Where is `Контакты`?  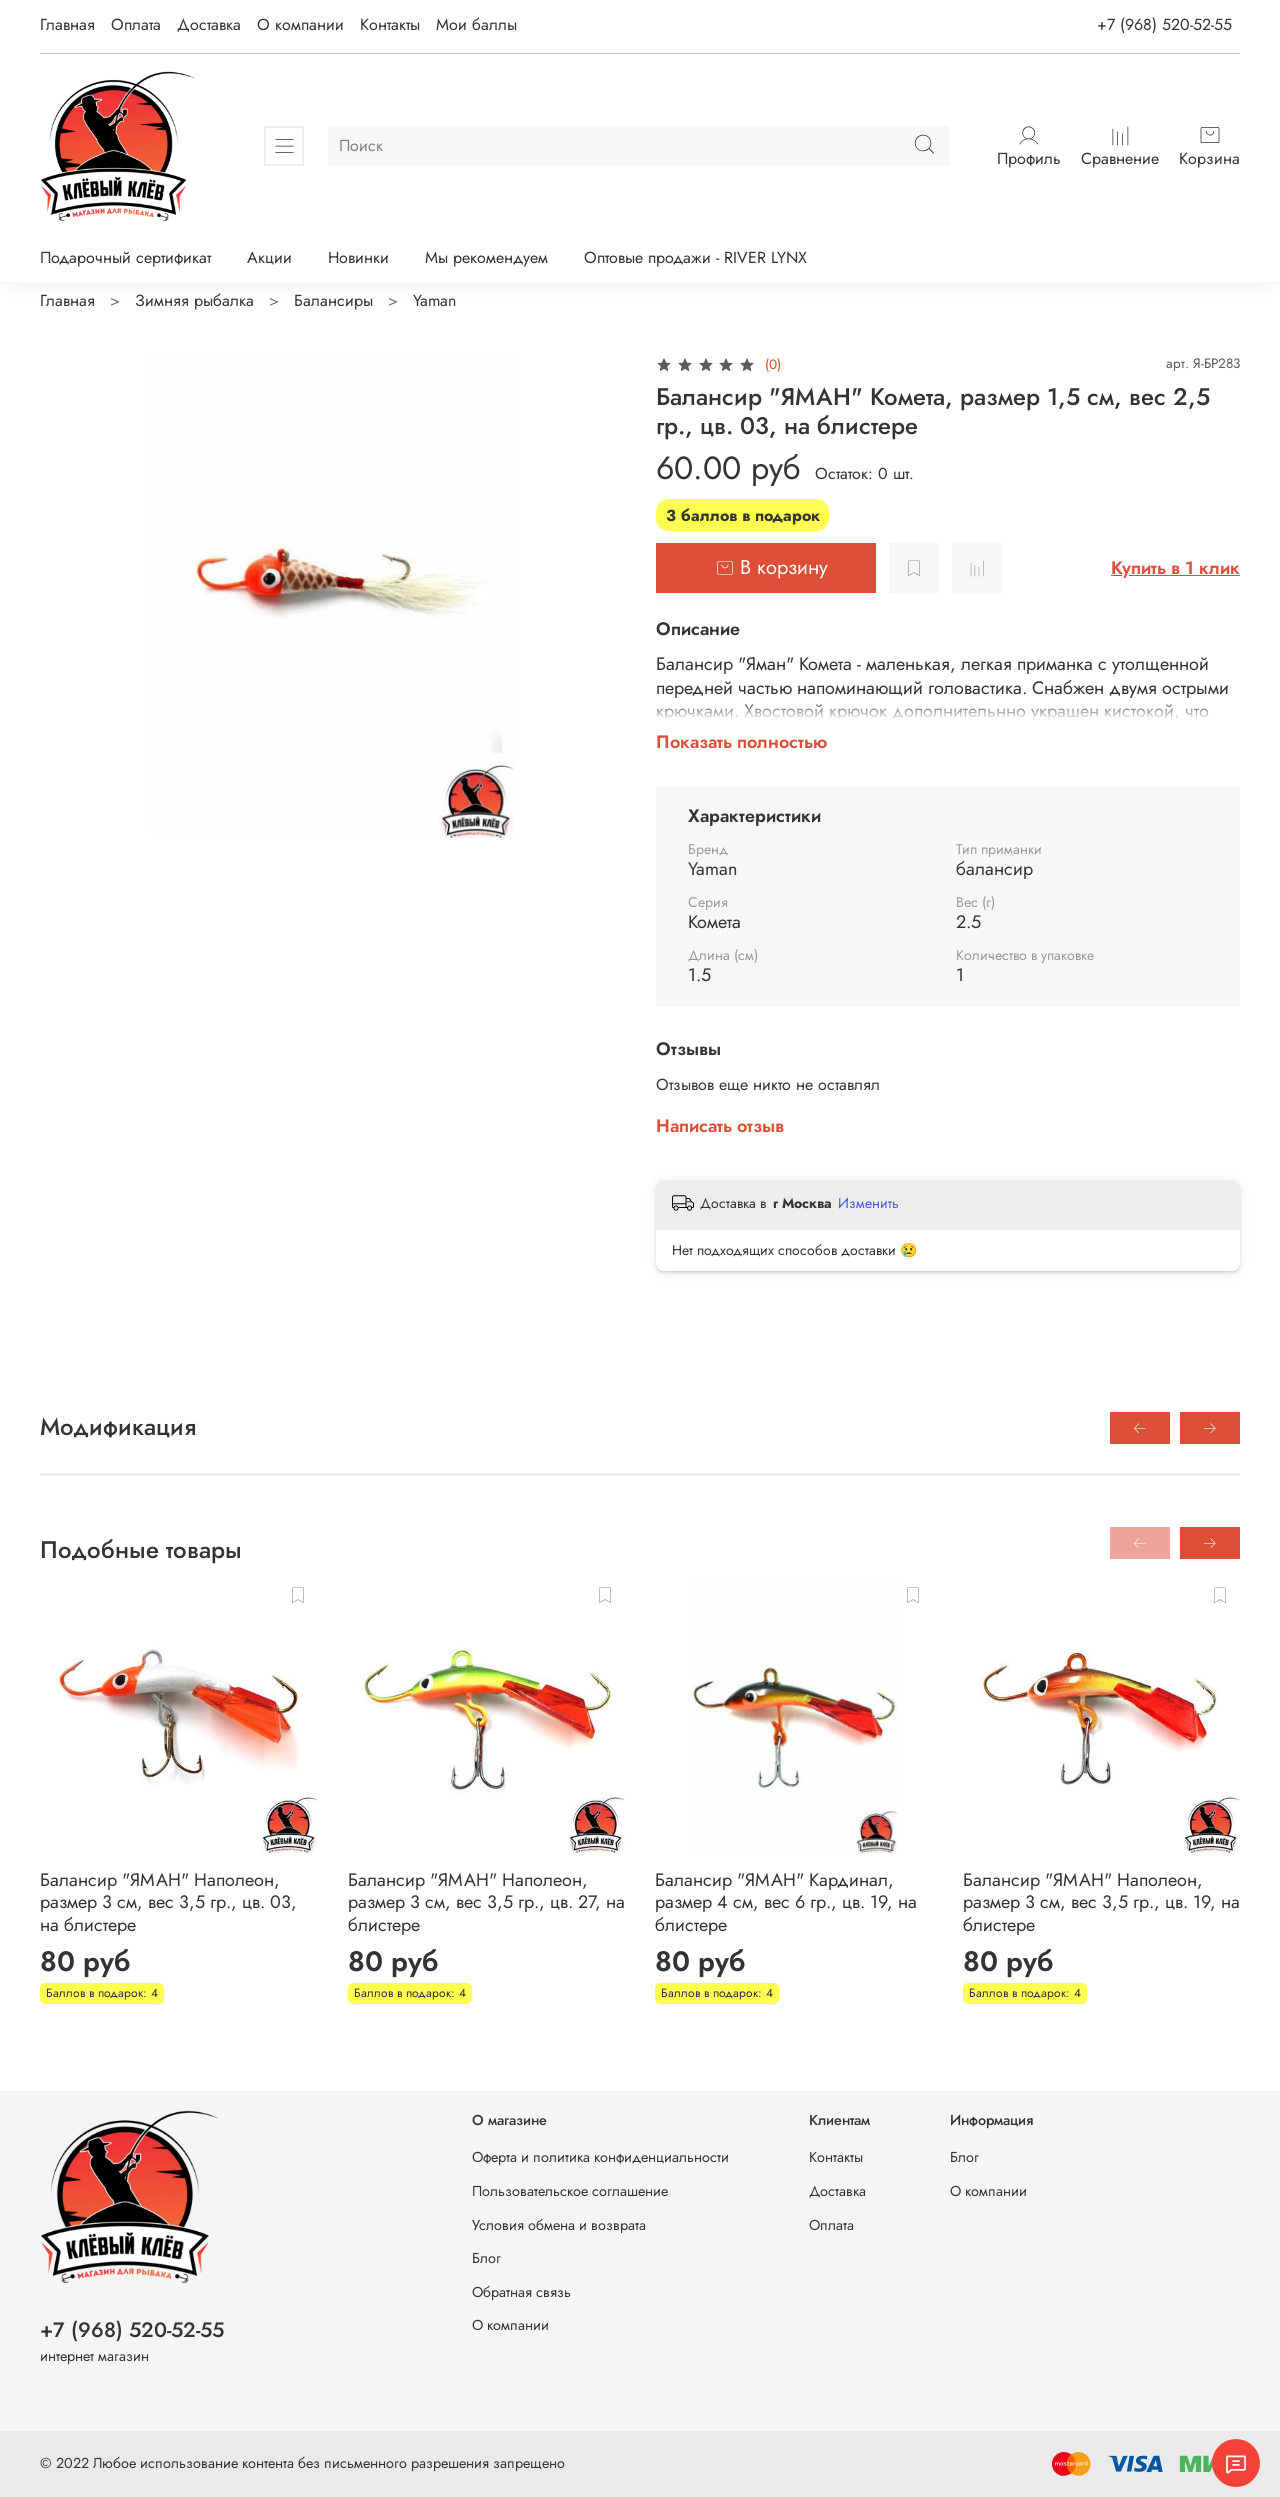 Контакты is located at coordinates (390, 24).